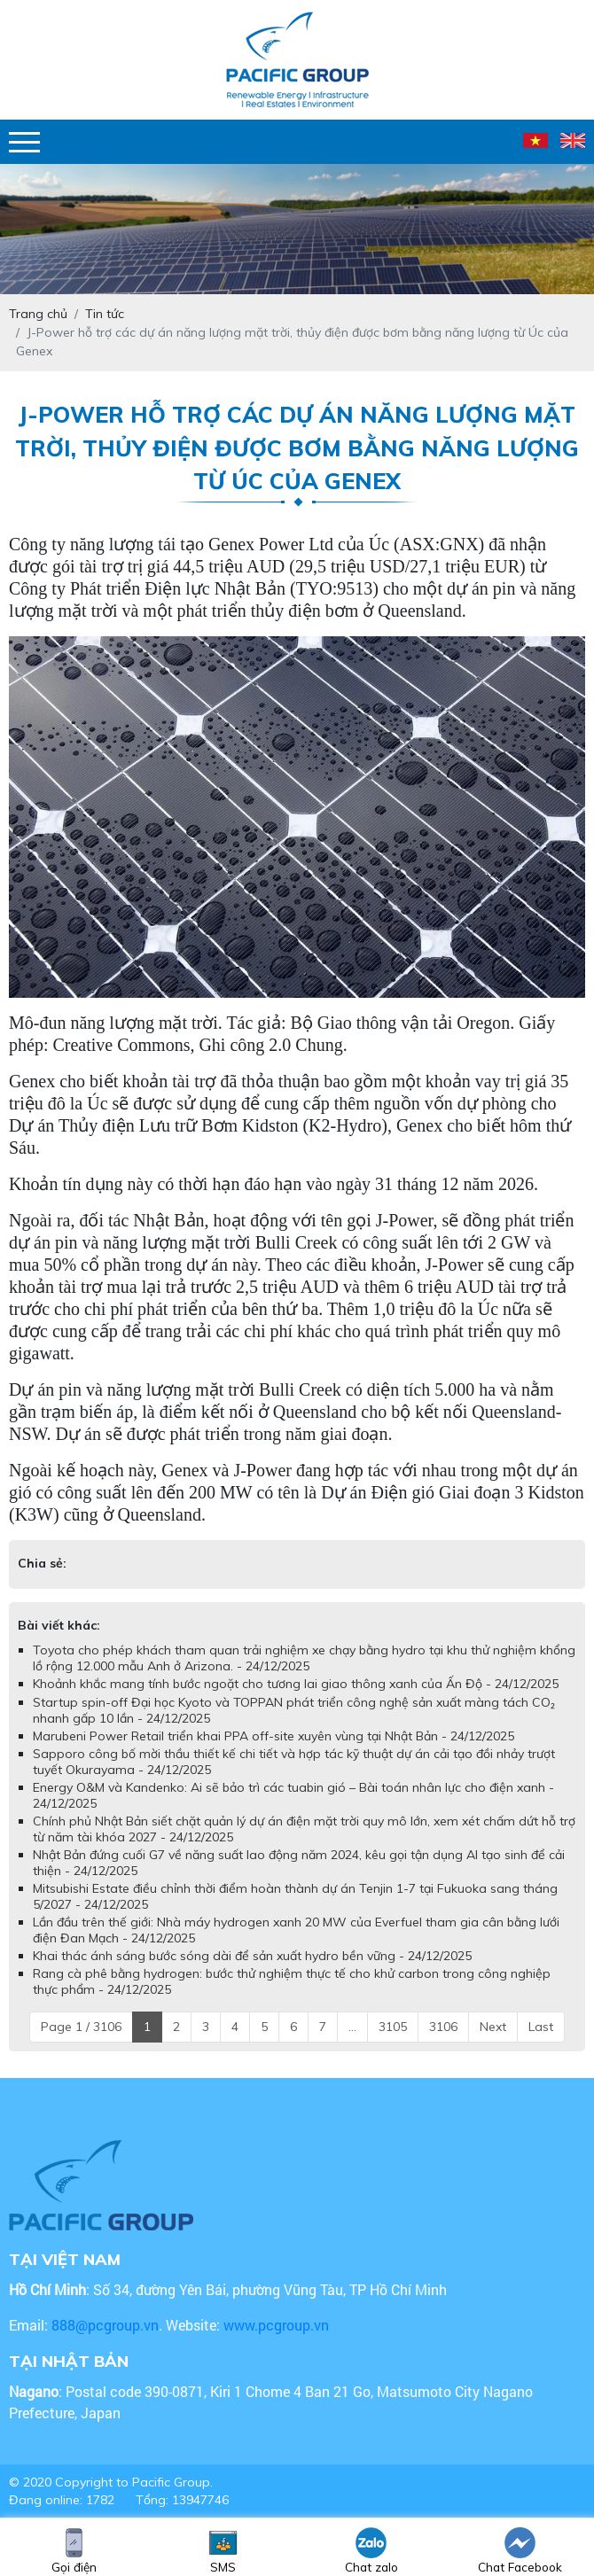 This screenshot has width=594, height=2576. What do you see at coordinates (277, 2324) in the screenshot?
I see `www.pcgroup.vn` at bounding box center [277, 2324].